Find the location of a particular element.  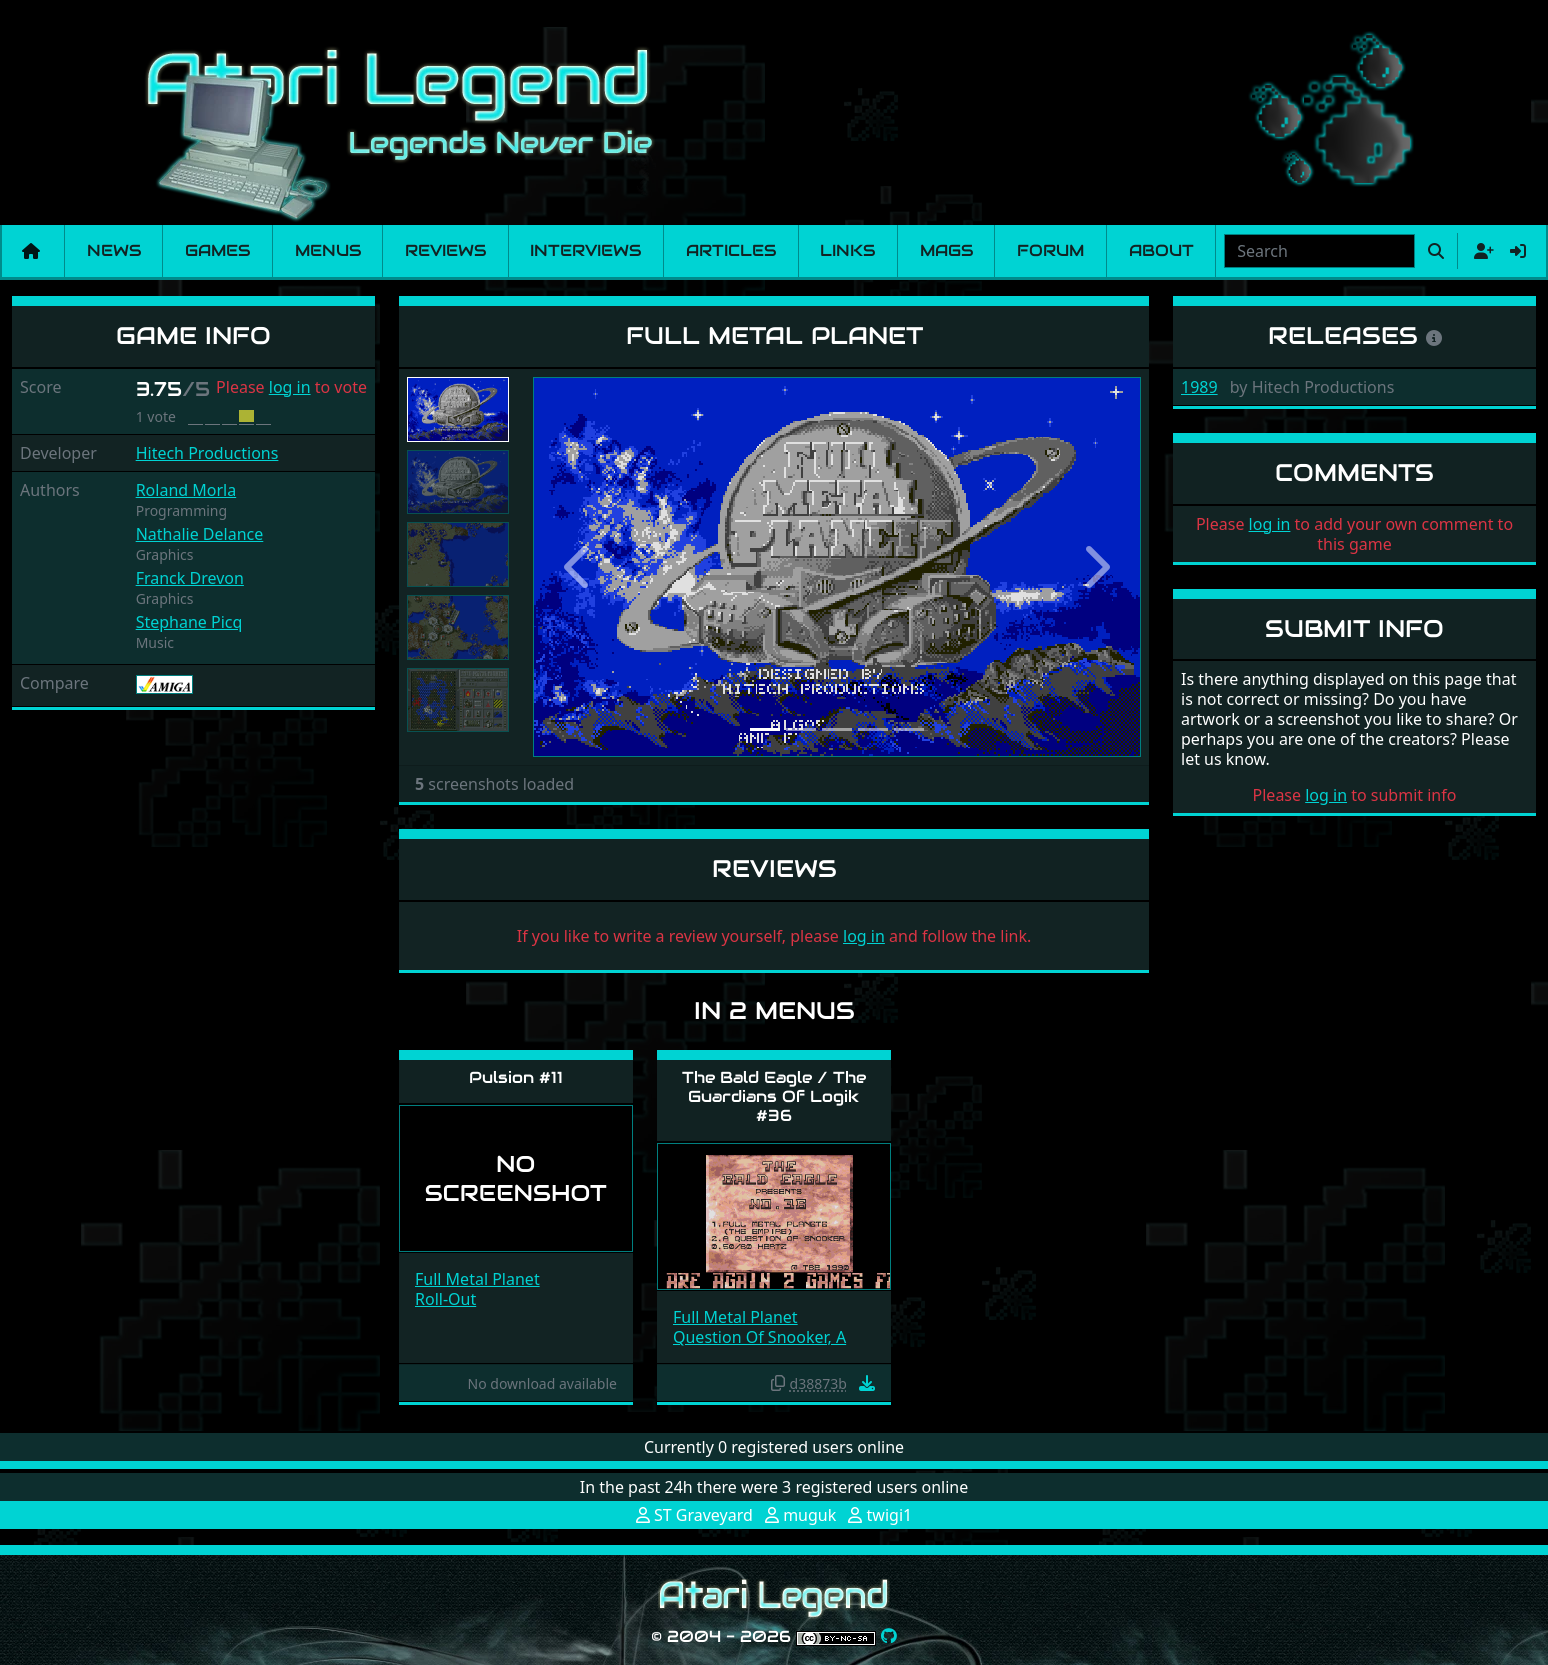

The Bald Eagle / The Guardians Of Logik #36 is located at coordinates (774, 1096).